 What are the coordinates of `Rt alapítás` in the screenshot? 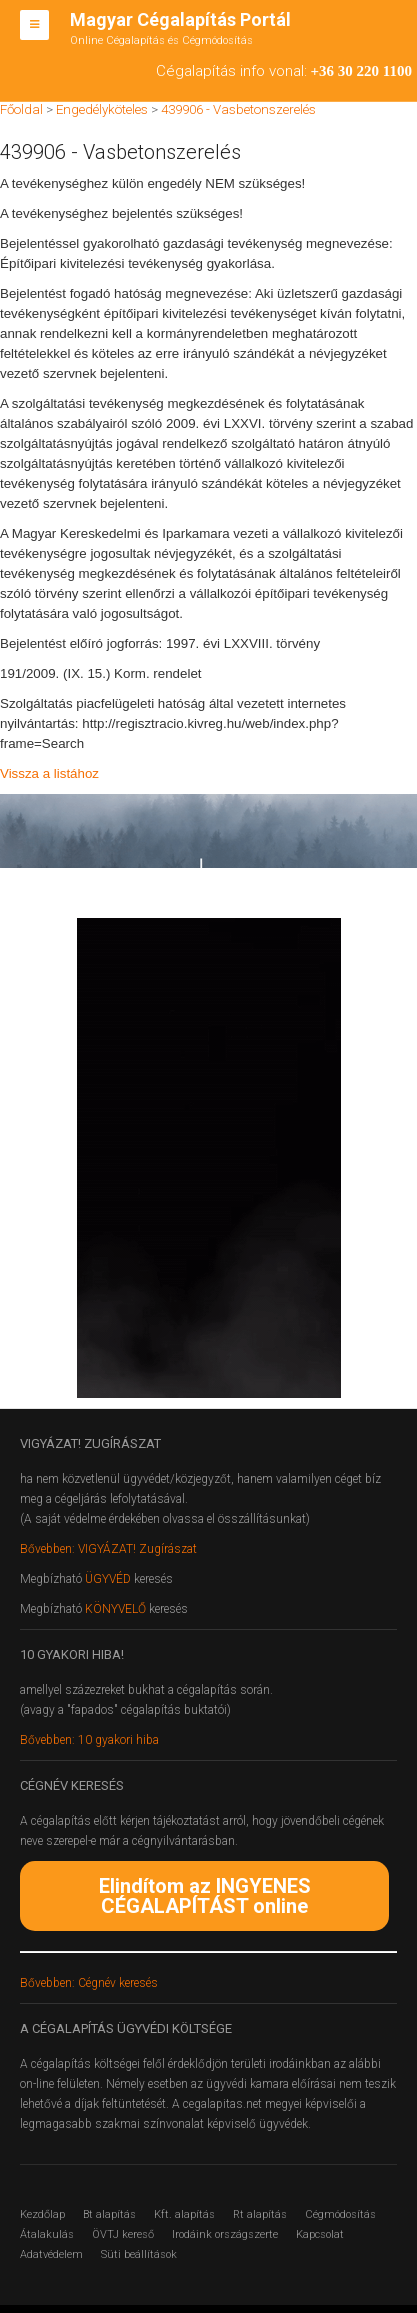 It's located at (260, 2214).